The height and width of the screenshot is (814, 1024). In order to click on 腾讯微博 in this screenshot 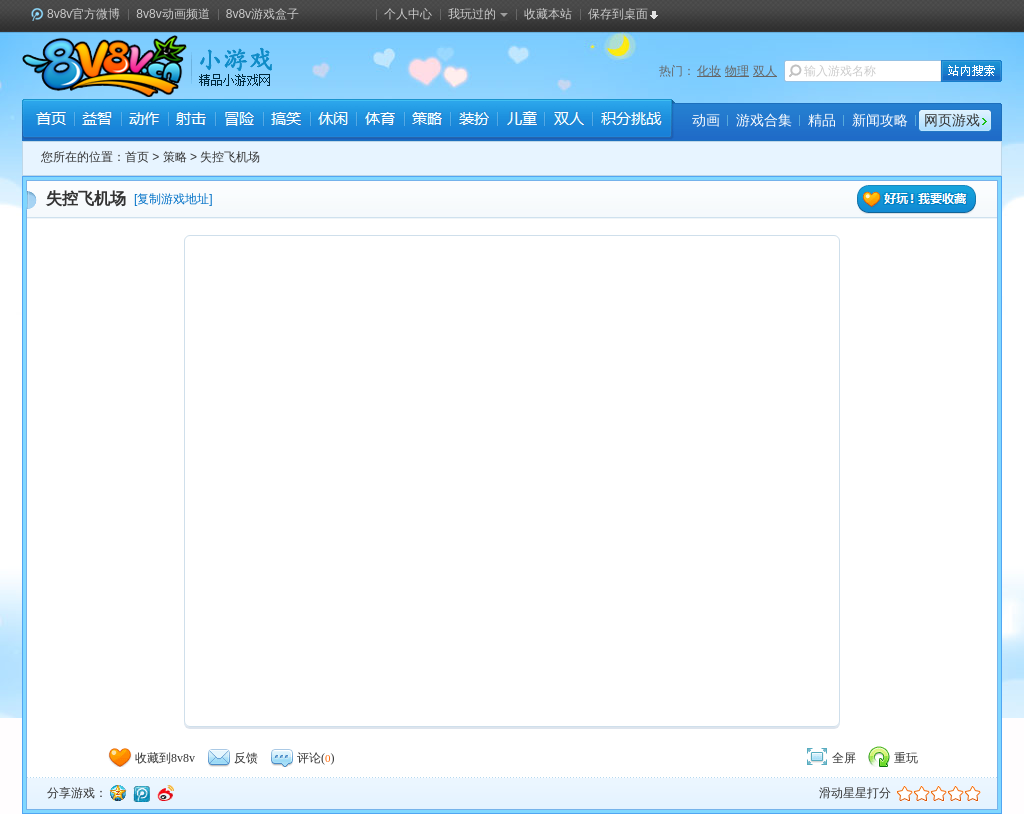, I will do `click(141, 793)`.